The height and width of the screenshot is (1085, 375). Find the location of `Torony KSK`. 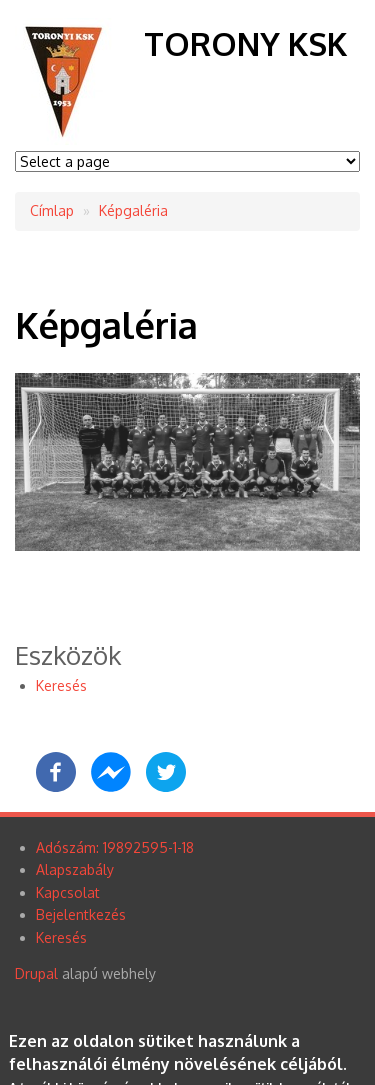

Torony KSK is located at coordinates (245, 43).